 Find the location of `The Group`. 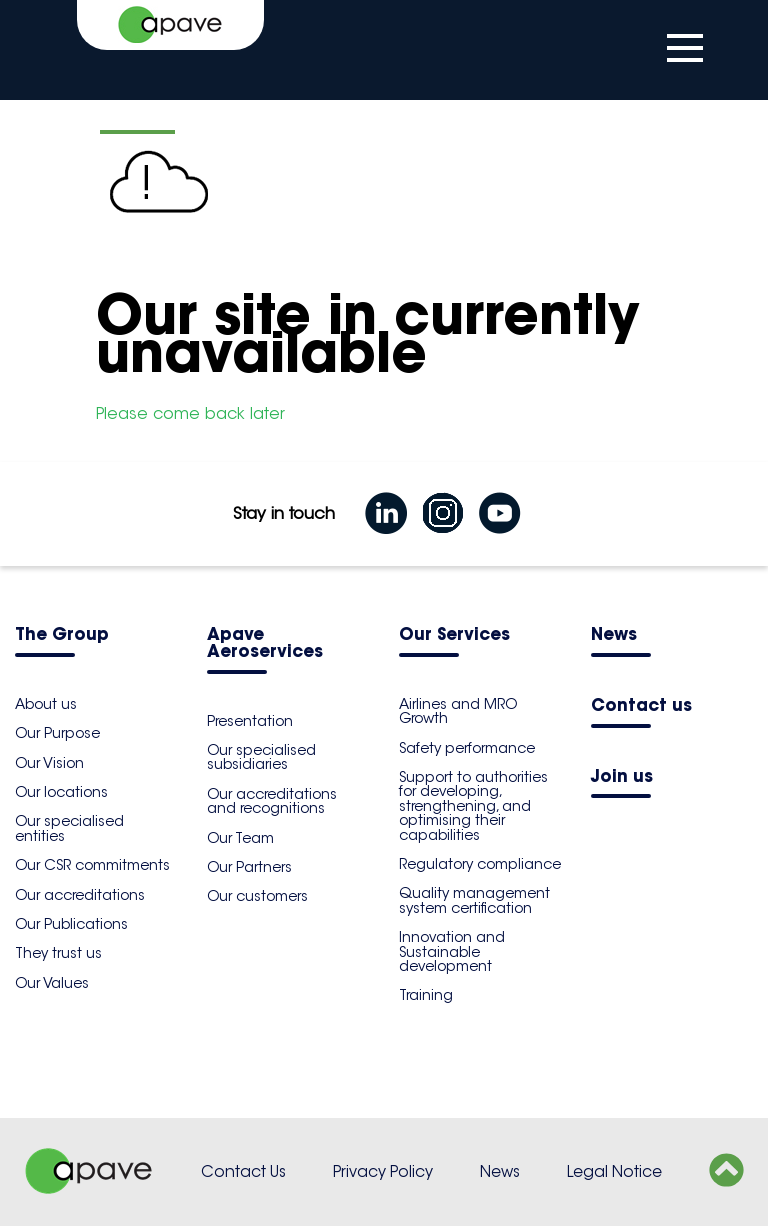

The Group is located at coordinates (62, 635).